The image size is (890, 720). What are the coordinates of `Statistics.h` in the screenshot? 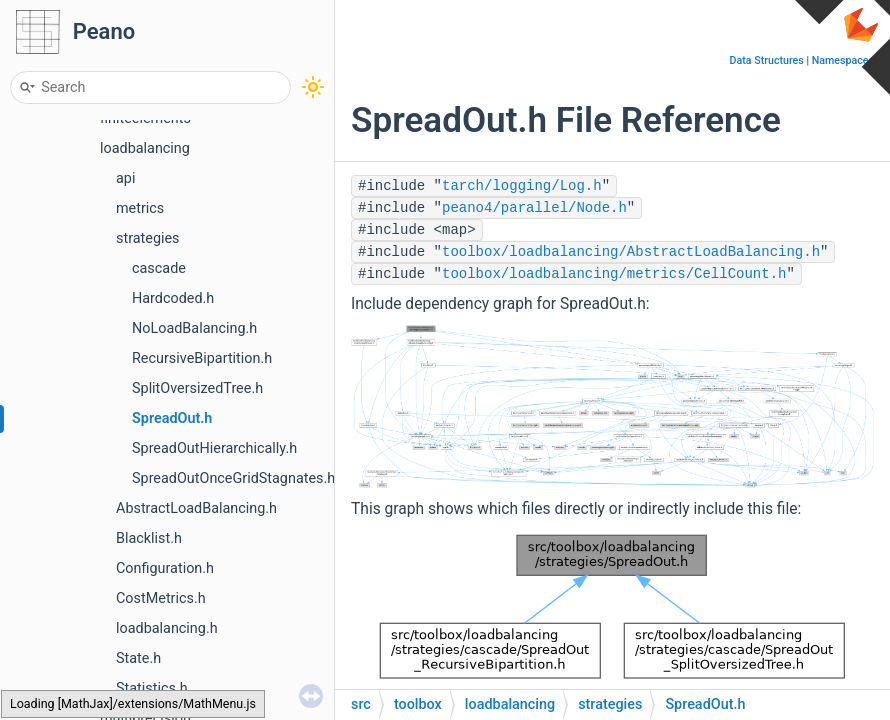 It's located at (152, 688).